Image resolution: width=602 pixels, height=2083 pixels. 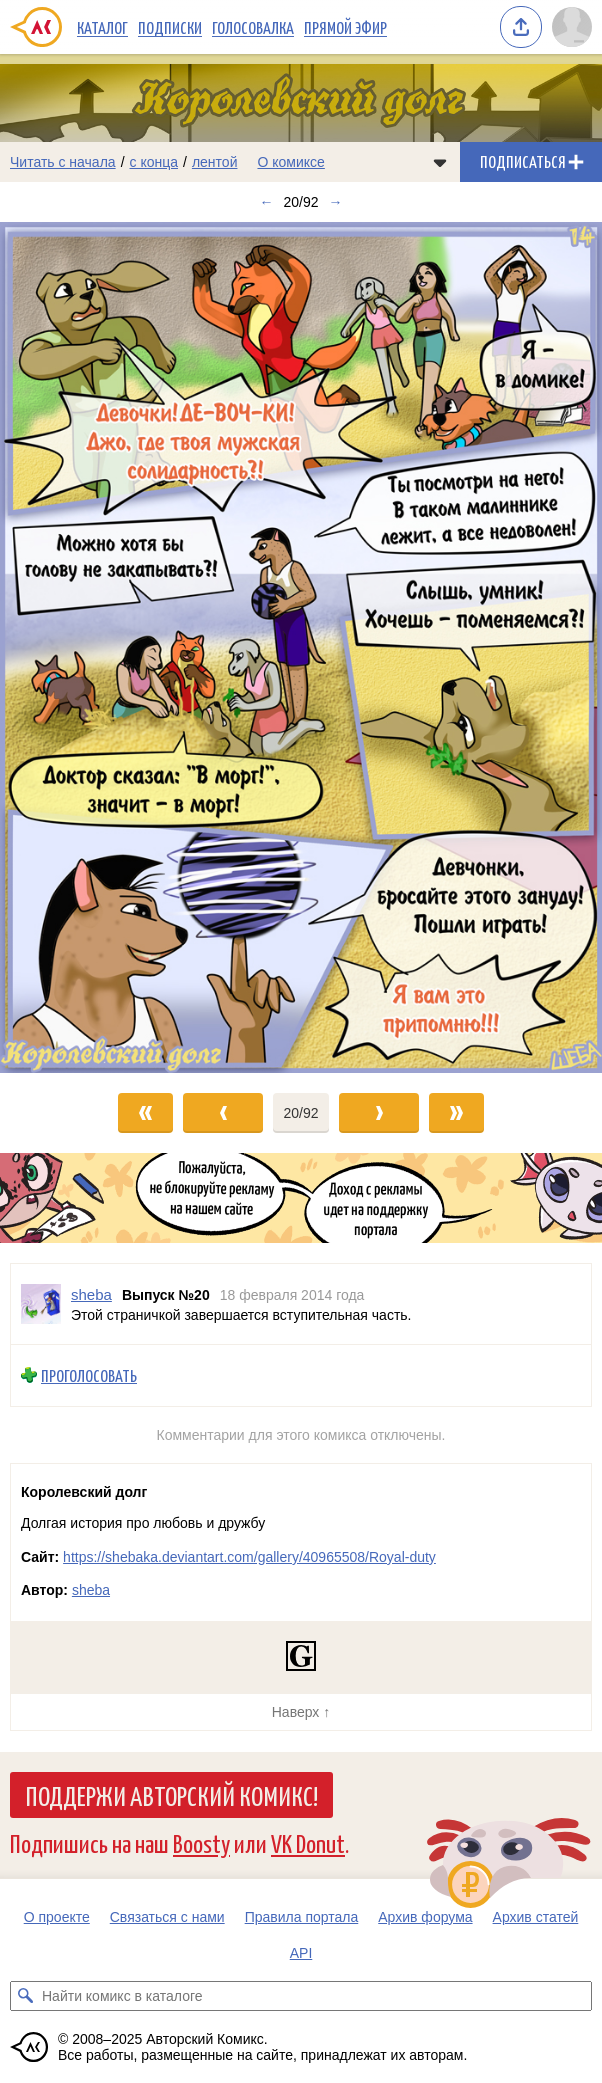 I want to click on Проголосовать, so click(x=89, y=1375).